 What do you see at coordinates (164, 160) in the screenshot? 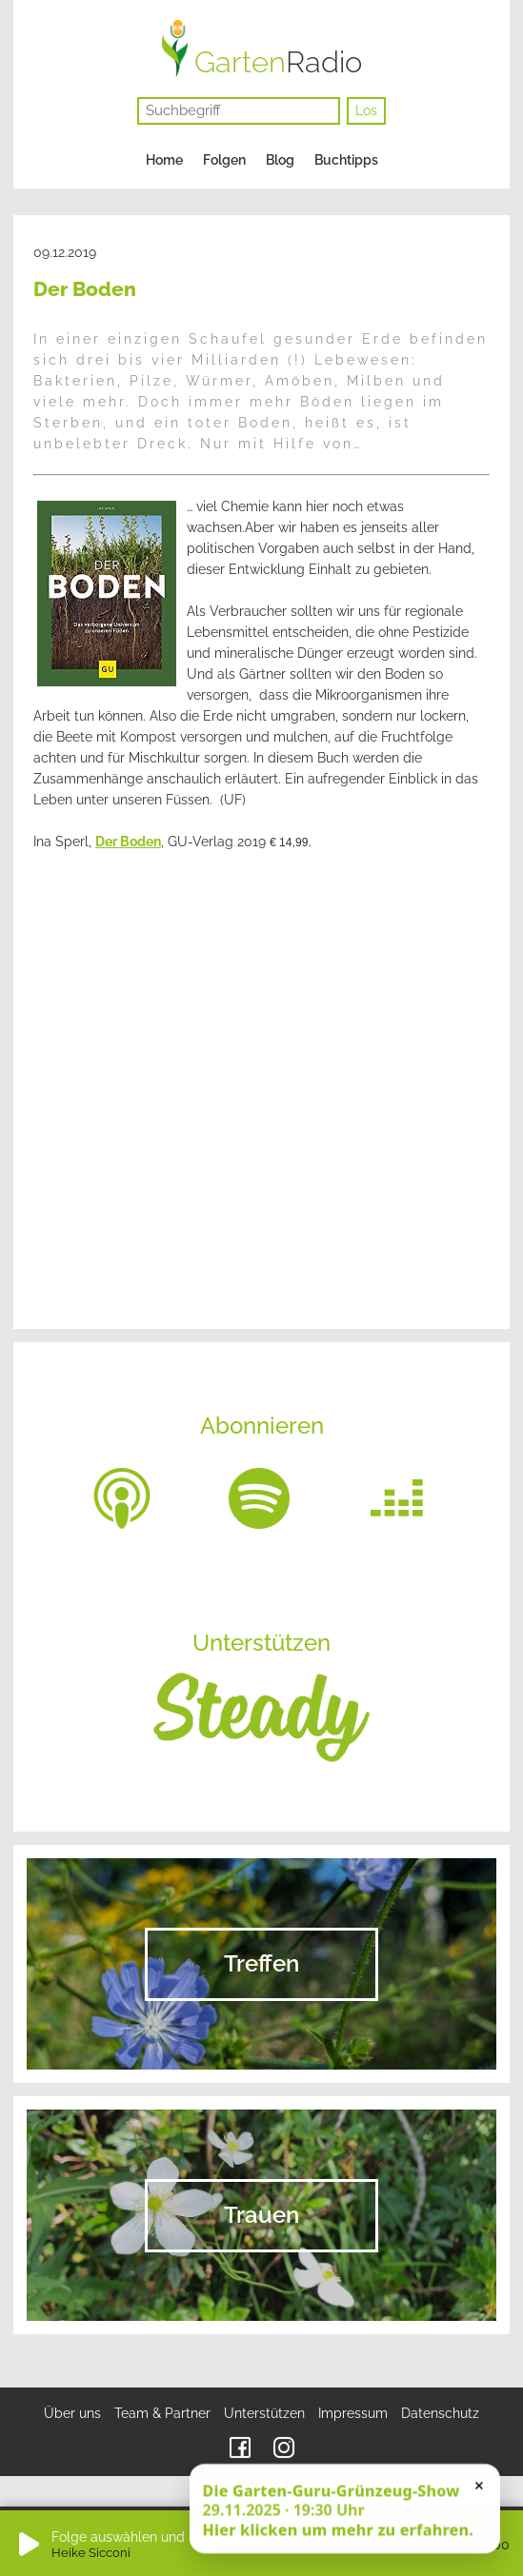
I see `Home` at bounding box center [164, 160].